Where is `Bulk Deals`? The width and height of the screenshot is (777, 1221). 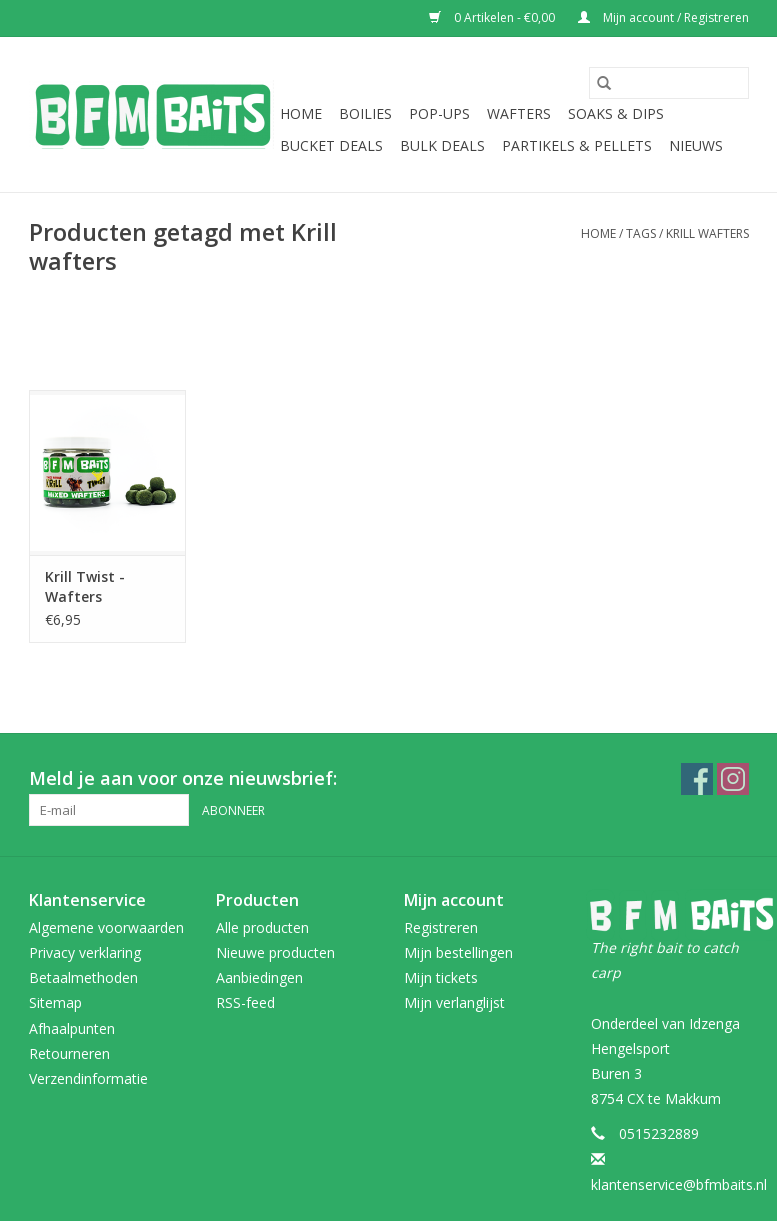
Bulk Deals is located at coordinates (442, 145).